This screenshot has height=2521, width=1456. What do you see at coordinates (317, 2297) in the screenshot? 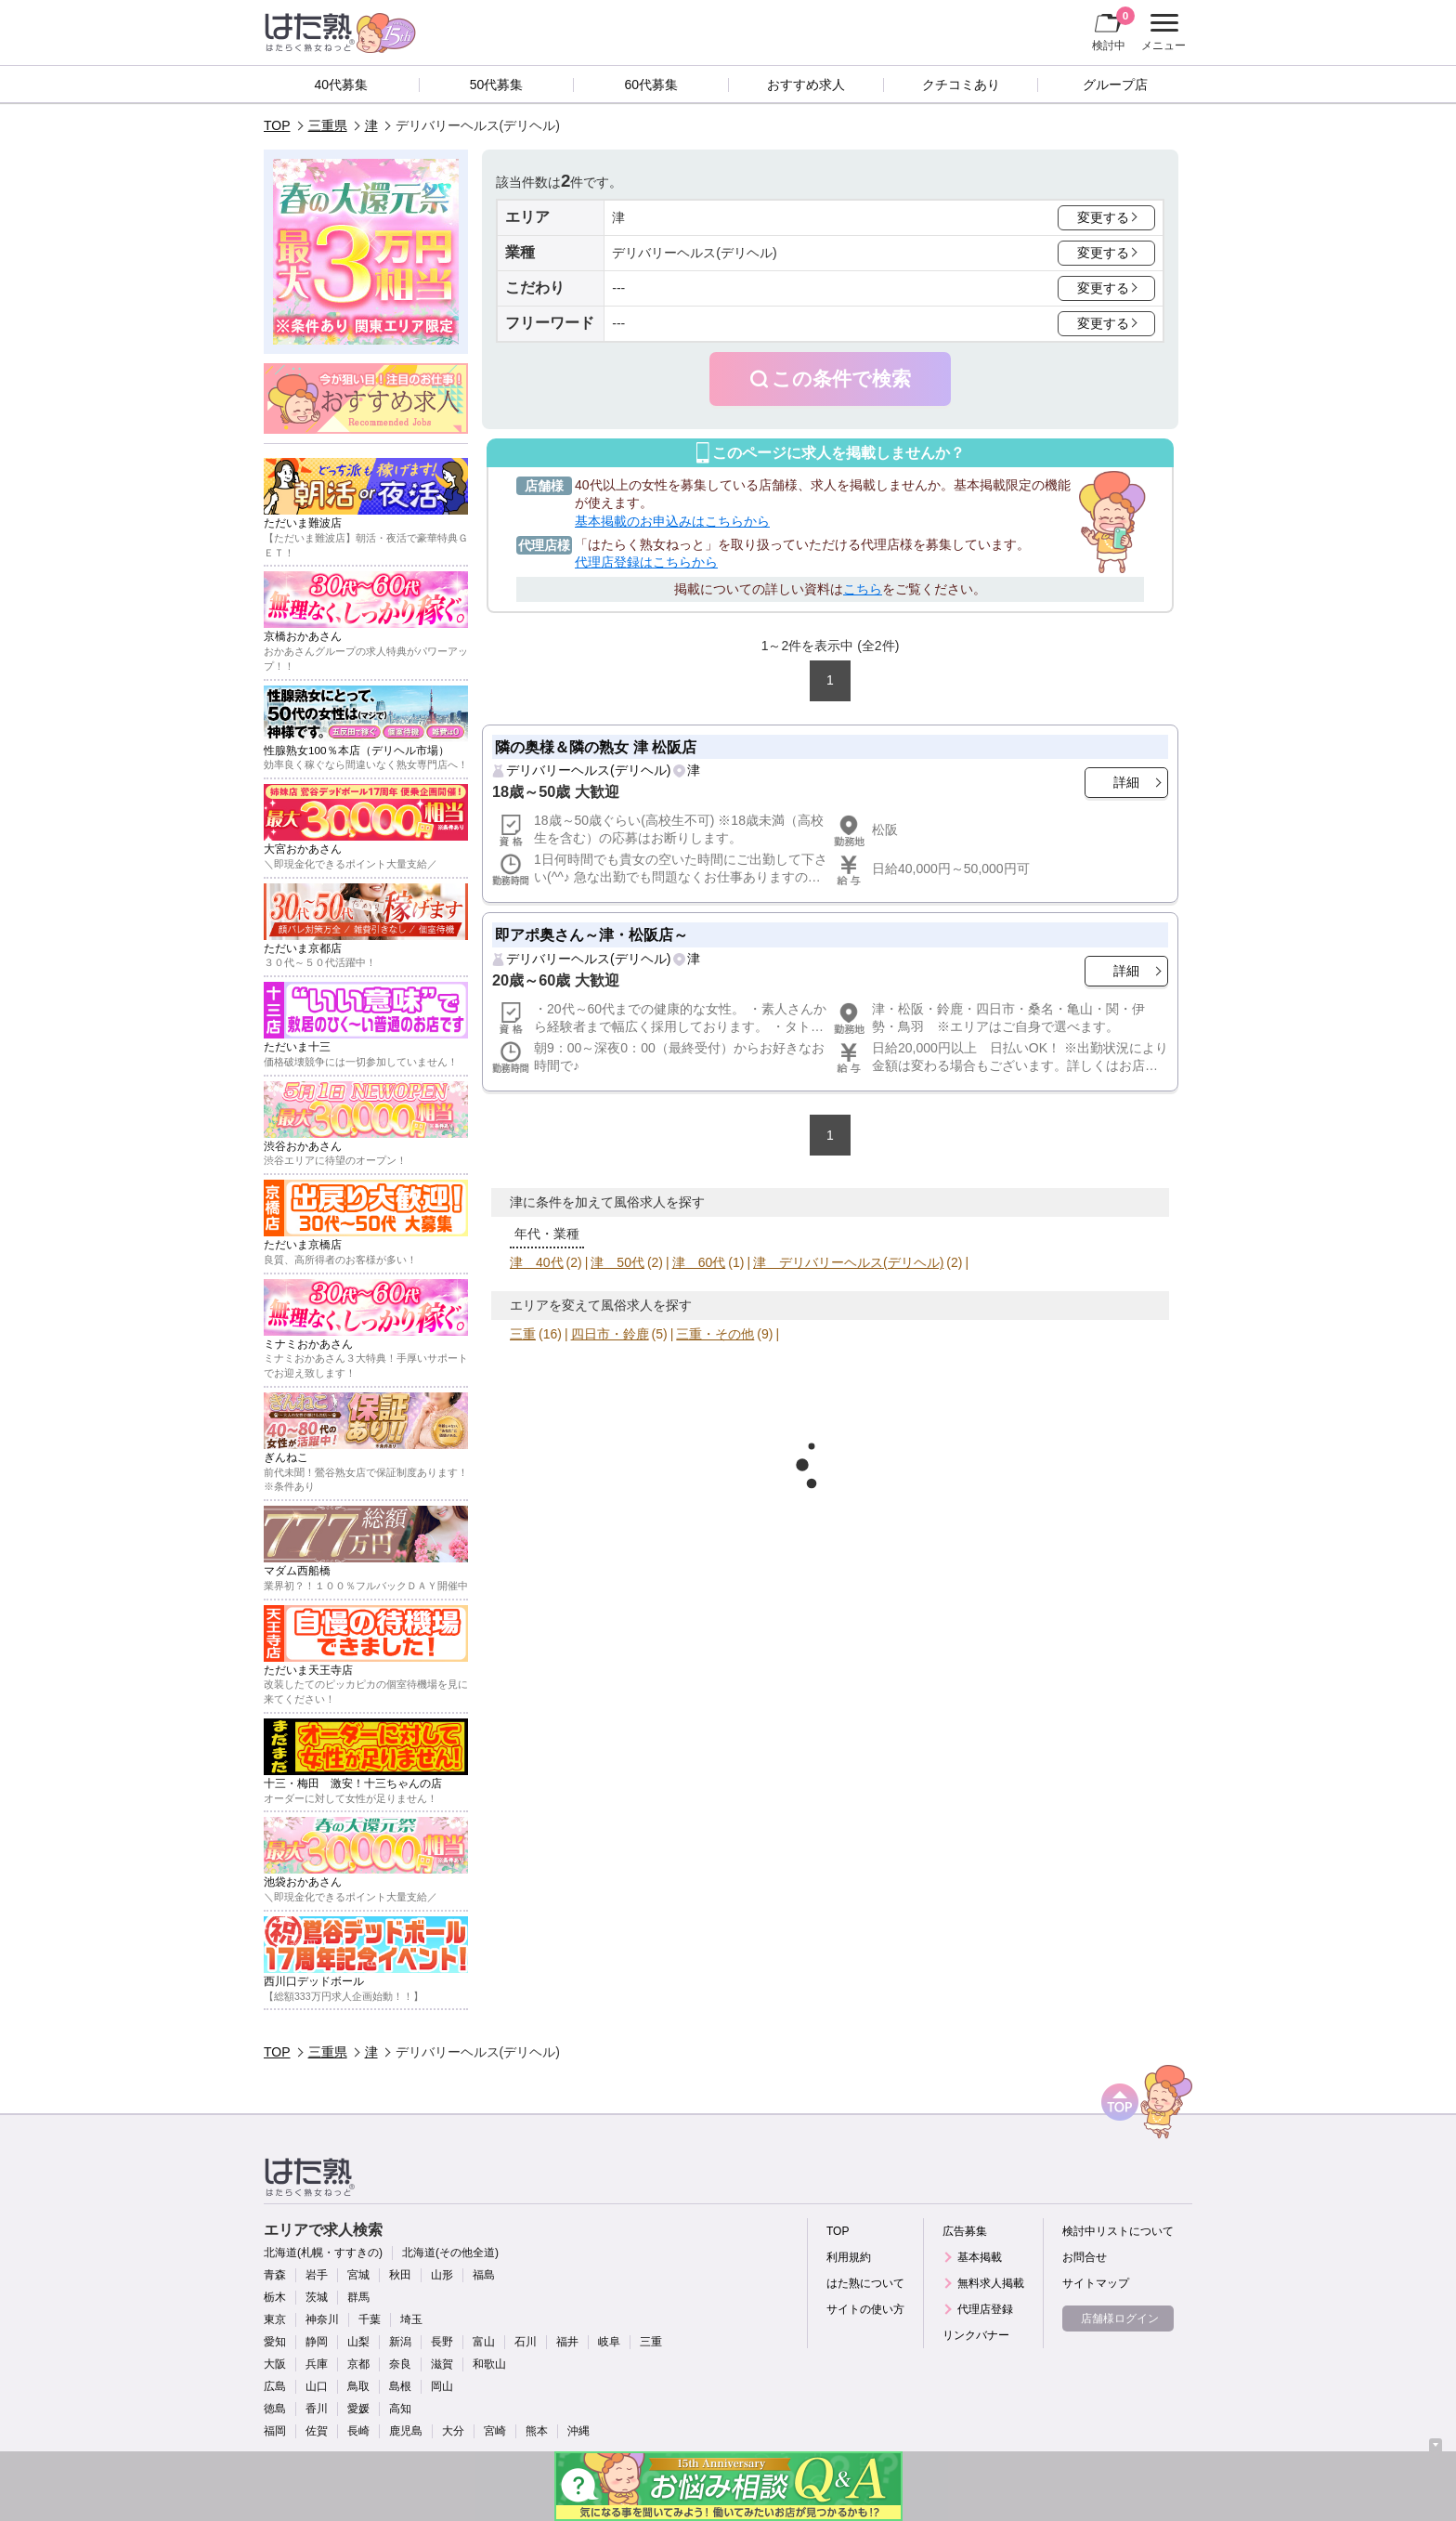
I see `茨城` at bounding box center [317, 2297].